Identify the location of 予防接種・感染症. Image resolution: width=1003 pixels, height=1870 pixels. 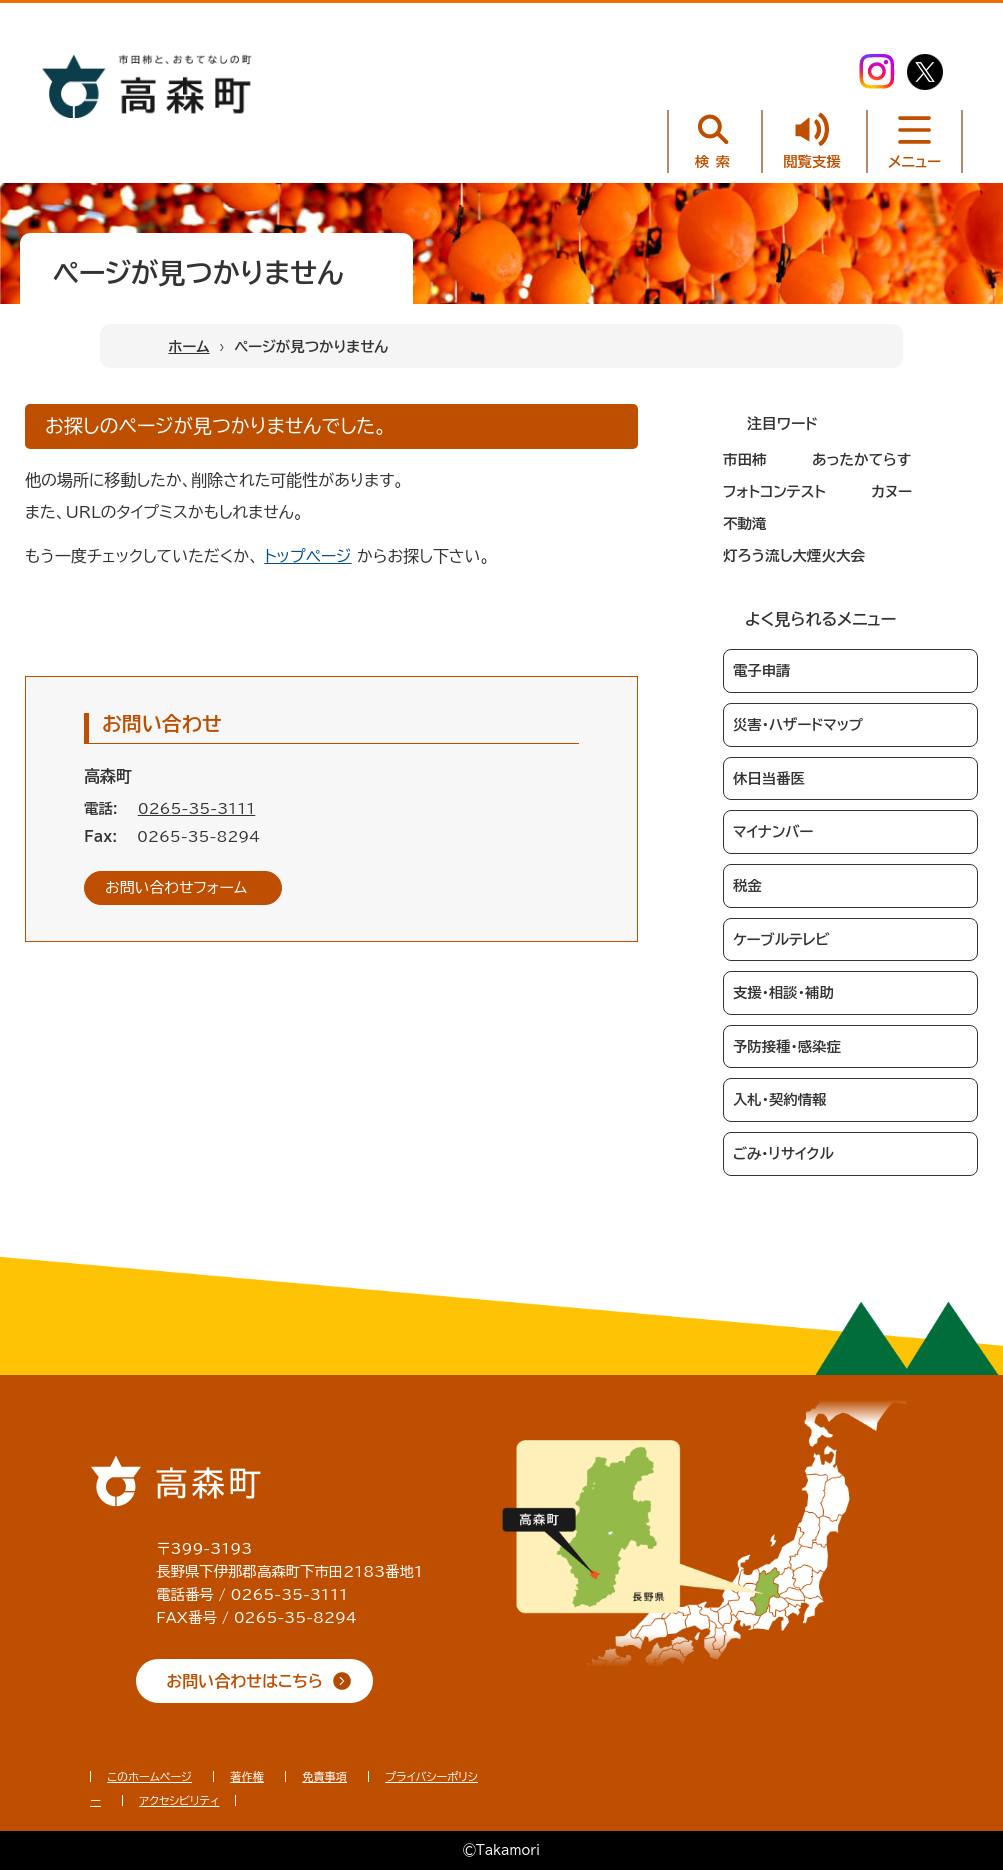
(787, 1046).